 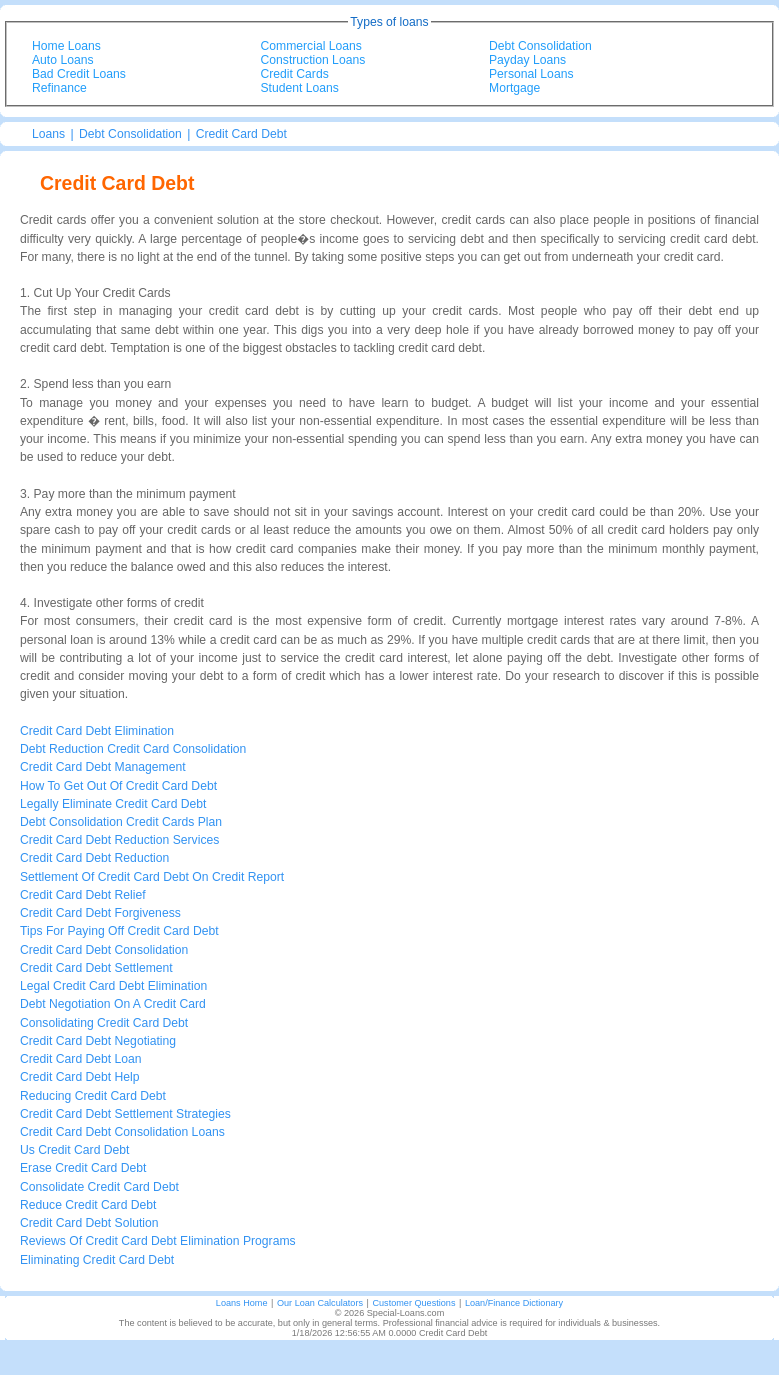 I want to click on Credit Card Debt Settlement Strategies, so click(x=125, y=1114).